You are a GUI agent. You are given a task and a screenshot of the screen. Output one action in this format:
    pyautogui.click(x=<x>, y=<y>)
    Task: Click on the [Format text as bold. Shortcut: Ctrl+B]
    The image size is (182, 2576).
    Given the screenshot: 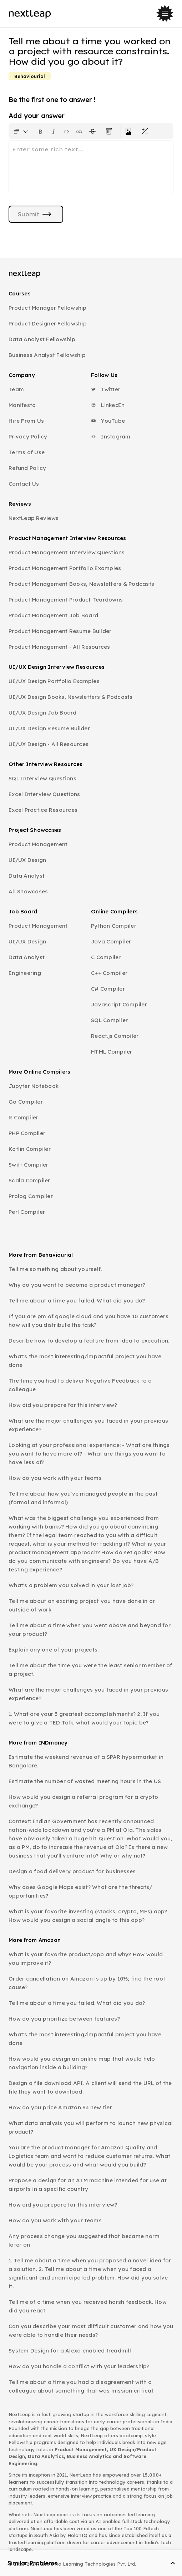 What is the action you would take?
    pyautogui.click(x=41, y=131)
    